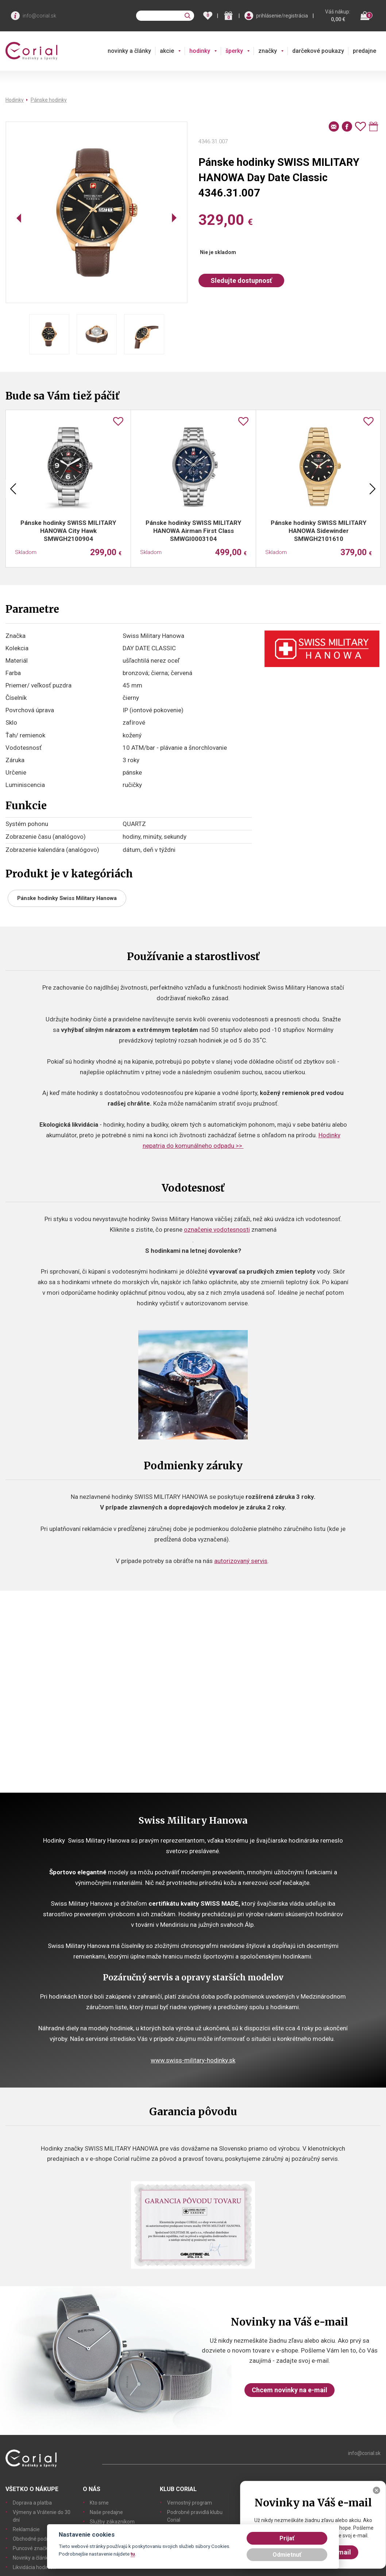 This screenshot has width=386, height=2576. Describe the element at coordinates (193, 2060) in the screenshot. I see `www.swiss-military-hodinky.sk` at that location.